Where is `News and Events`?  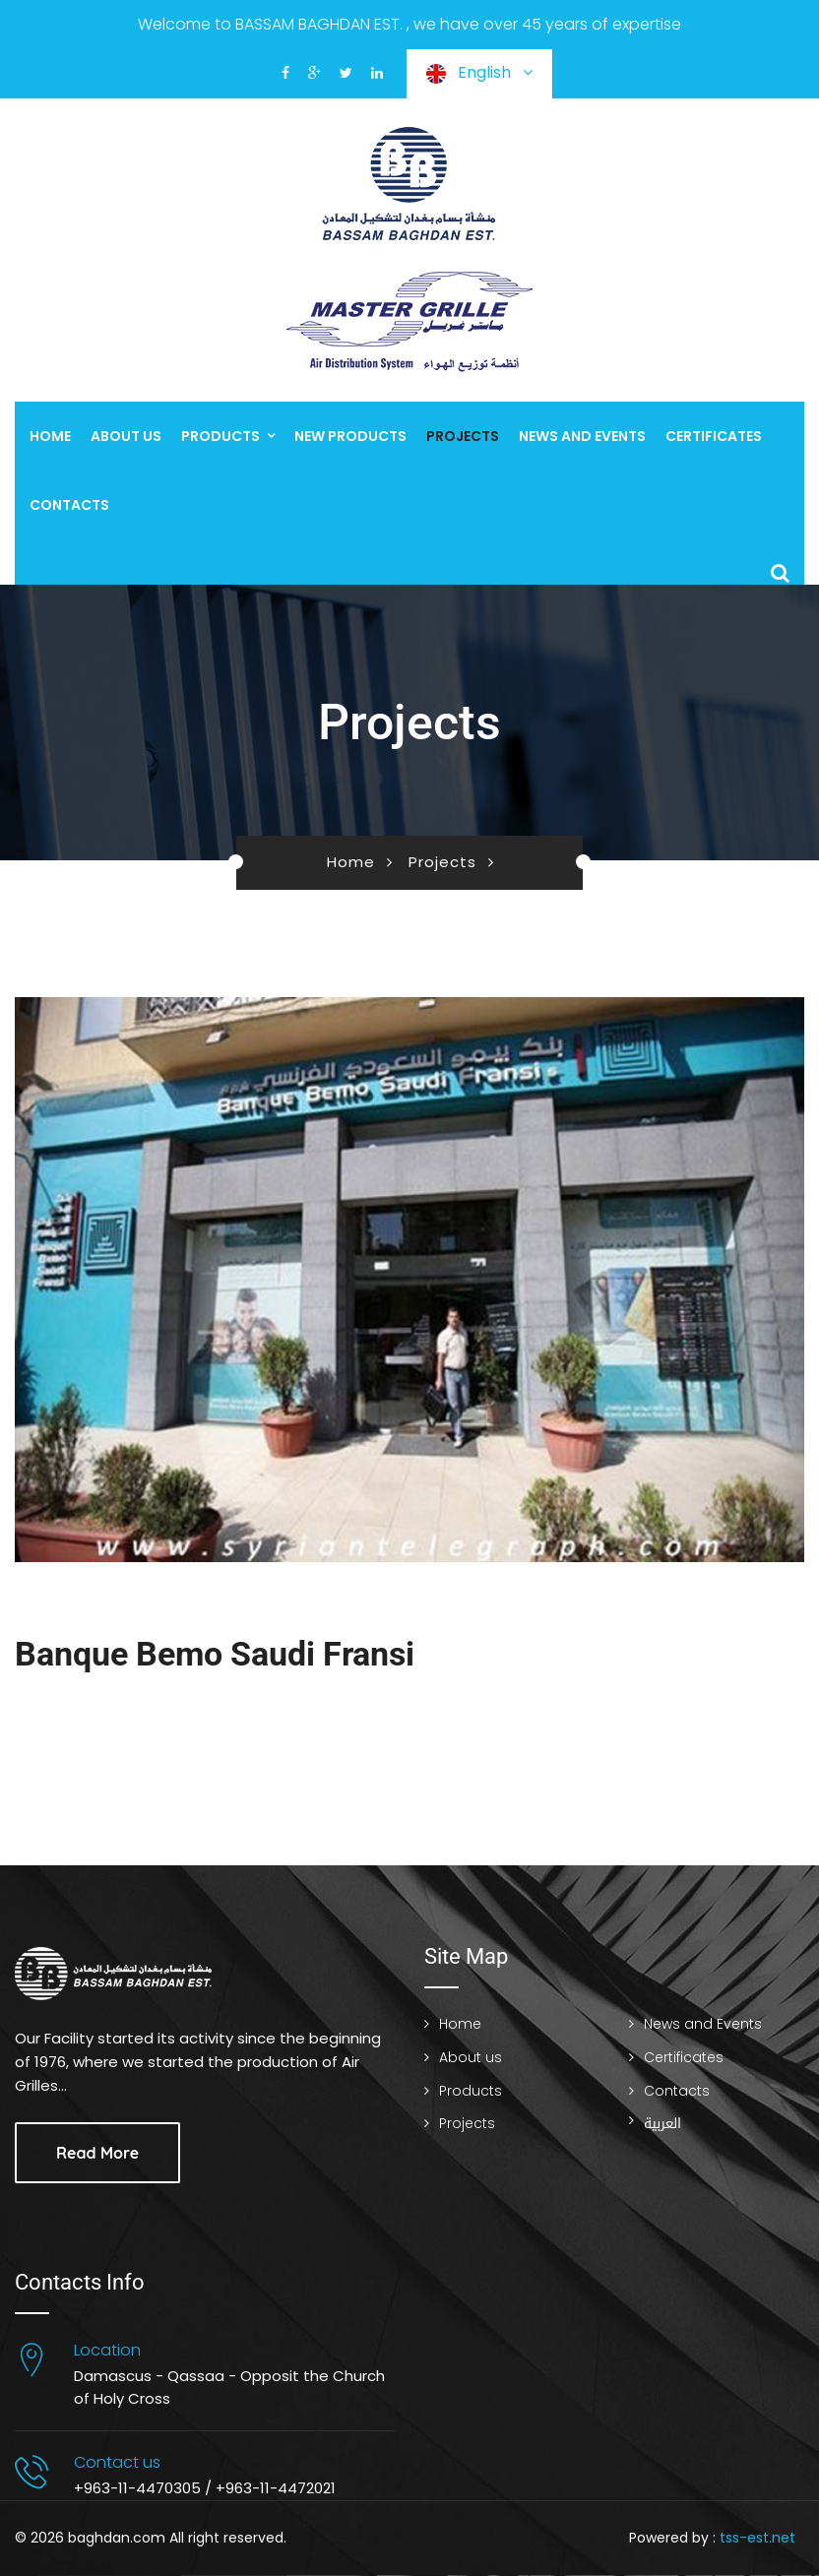
News and Events is located at coordinates (582, 436).